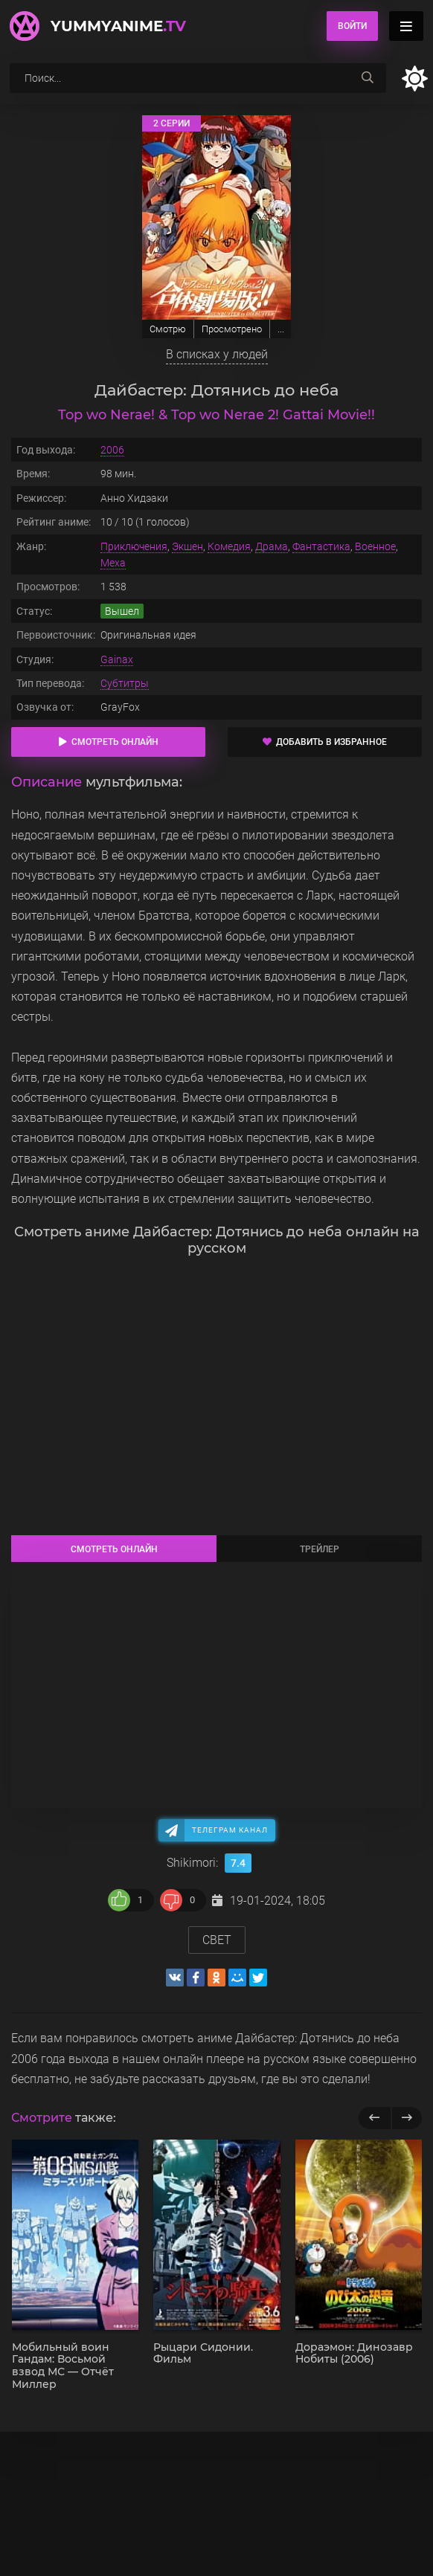  I want to click on Gainax, so click(116, 659).